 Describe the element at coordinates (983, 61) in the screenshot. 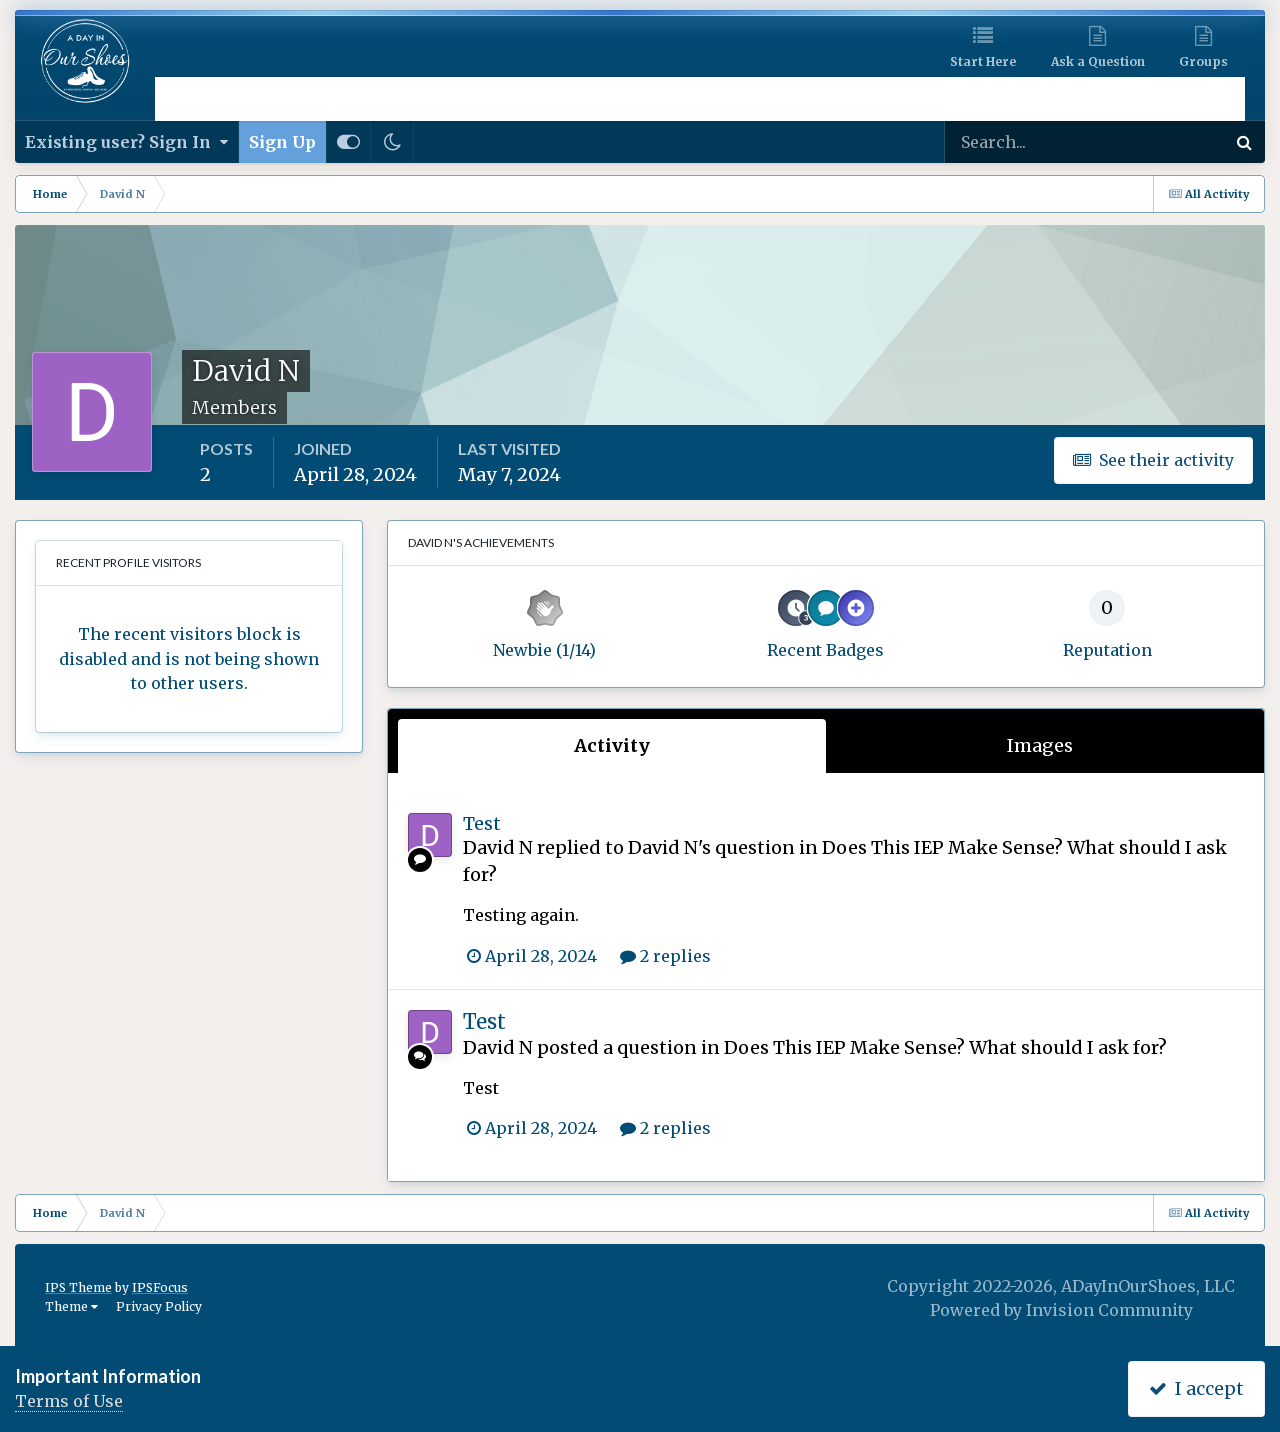

I see `Start Here` at that location.